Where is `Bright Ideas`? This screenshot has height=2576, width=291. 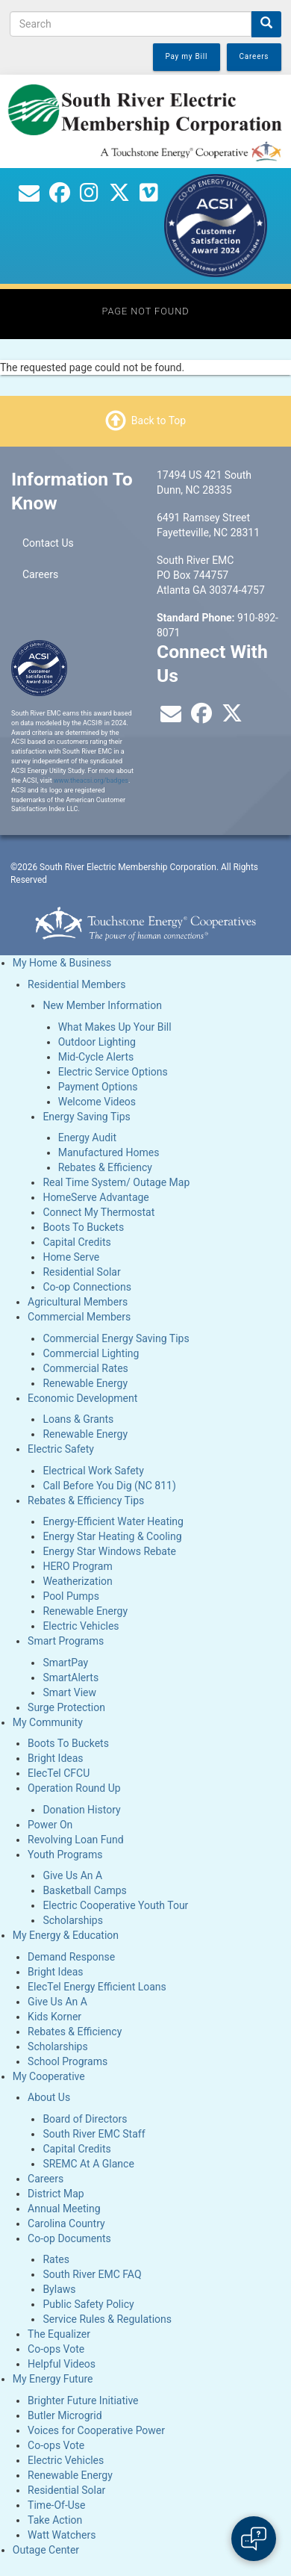
Bright Ideas is located at coordinates (55, 1758).